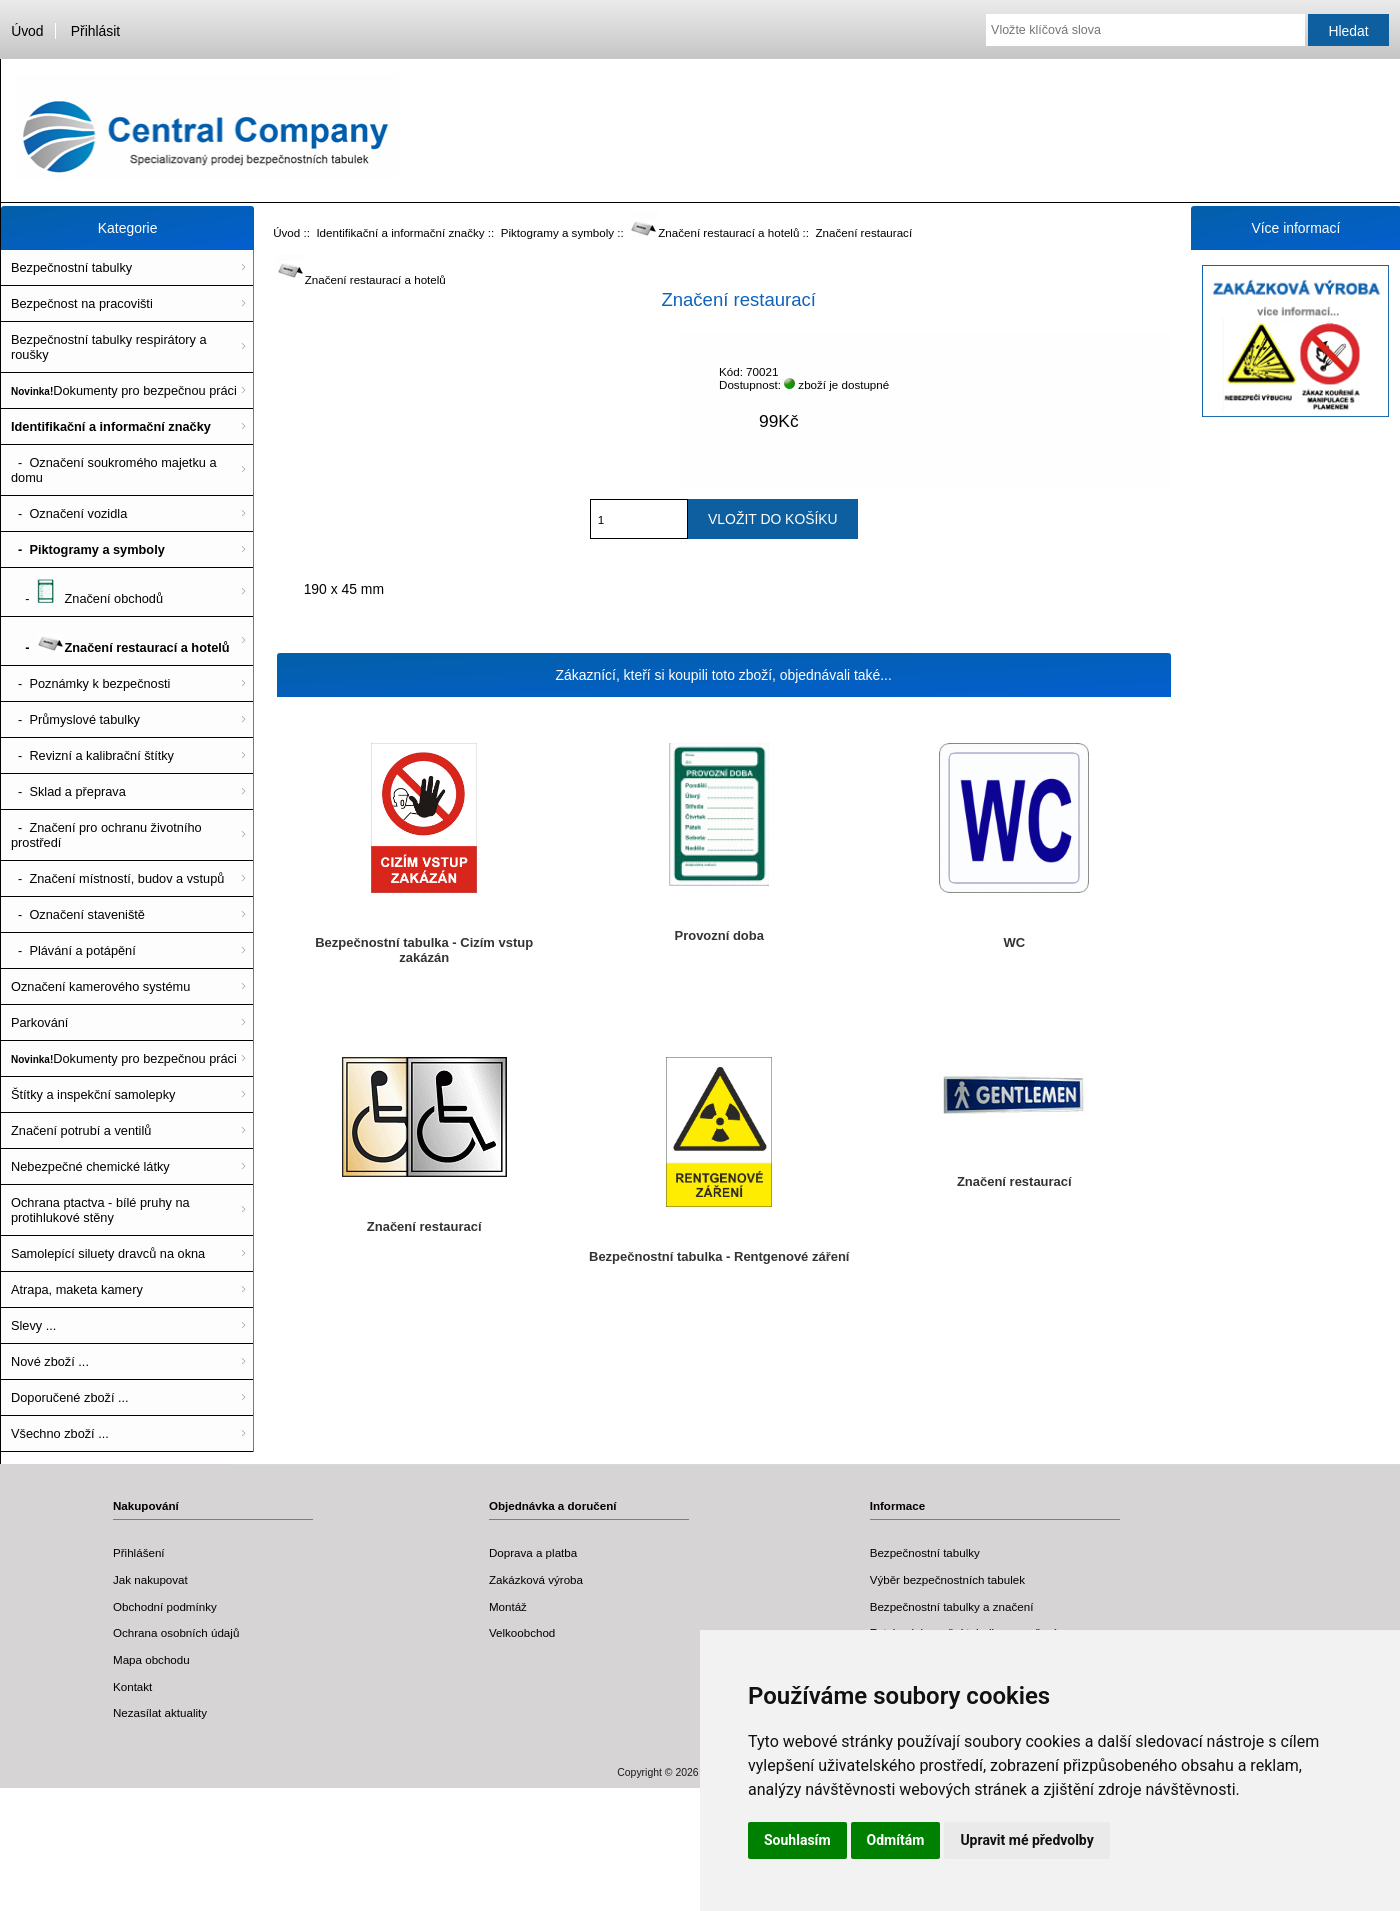  I want to click on Nebezpečné chemické látky, so click(90, 1166).